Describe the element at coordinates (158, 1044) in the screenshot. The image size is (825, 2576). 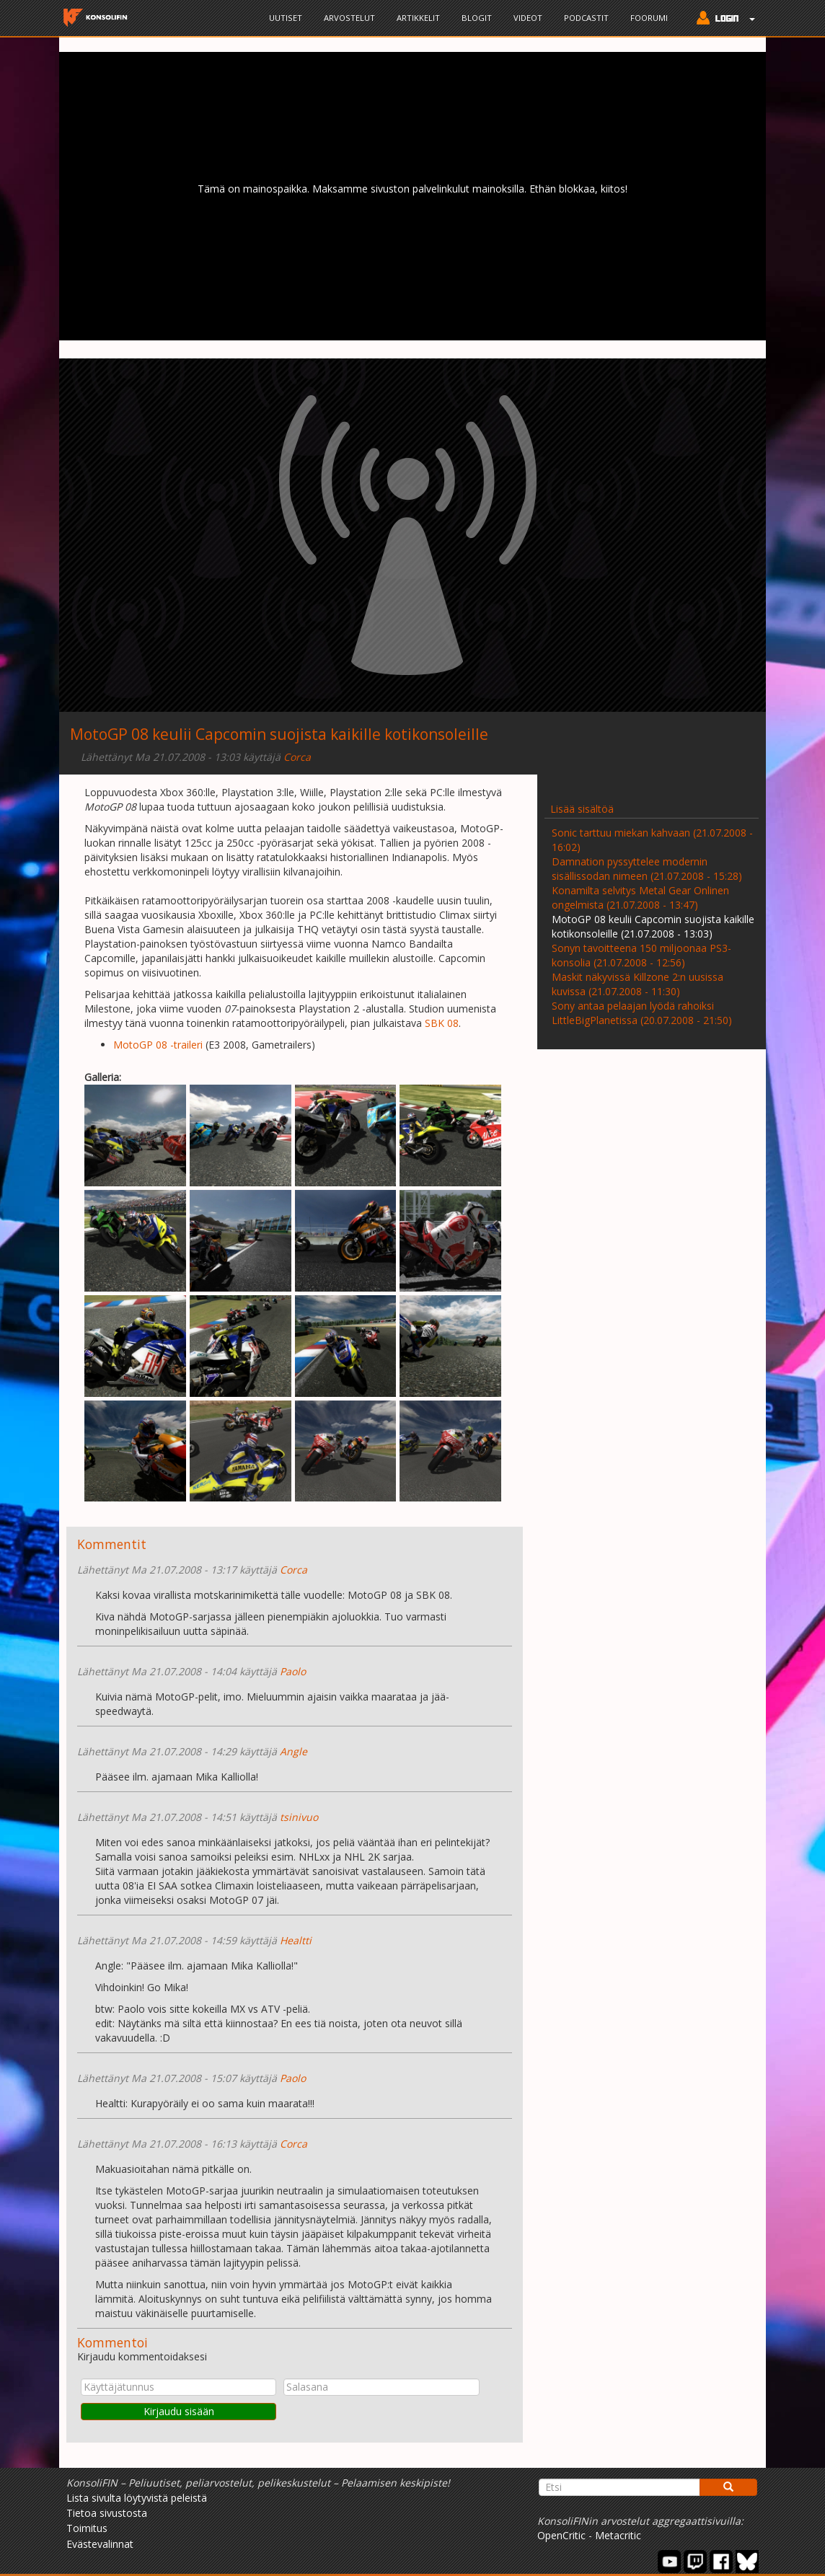
I see `MotoGP 08 -traileri` at that location.